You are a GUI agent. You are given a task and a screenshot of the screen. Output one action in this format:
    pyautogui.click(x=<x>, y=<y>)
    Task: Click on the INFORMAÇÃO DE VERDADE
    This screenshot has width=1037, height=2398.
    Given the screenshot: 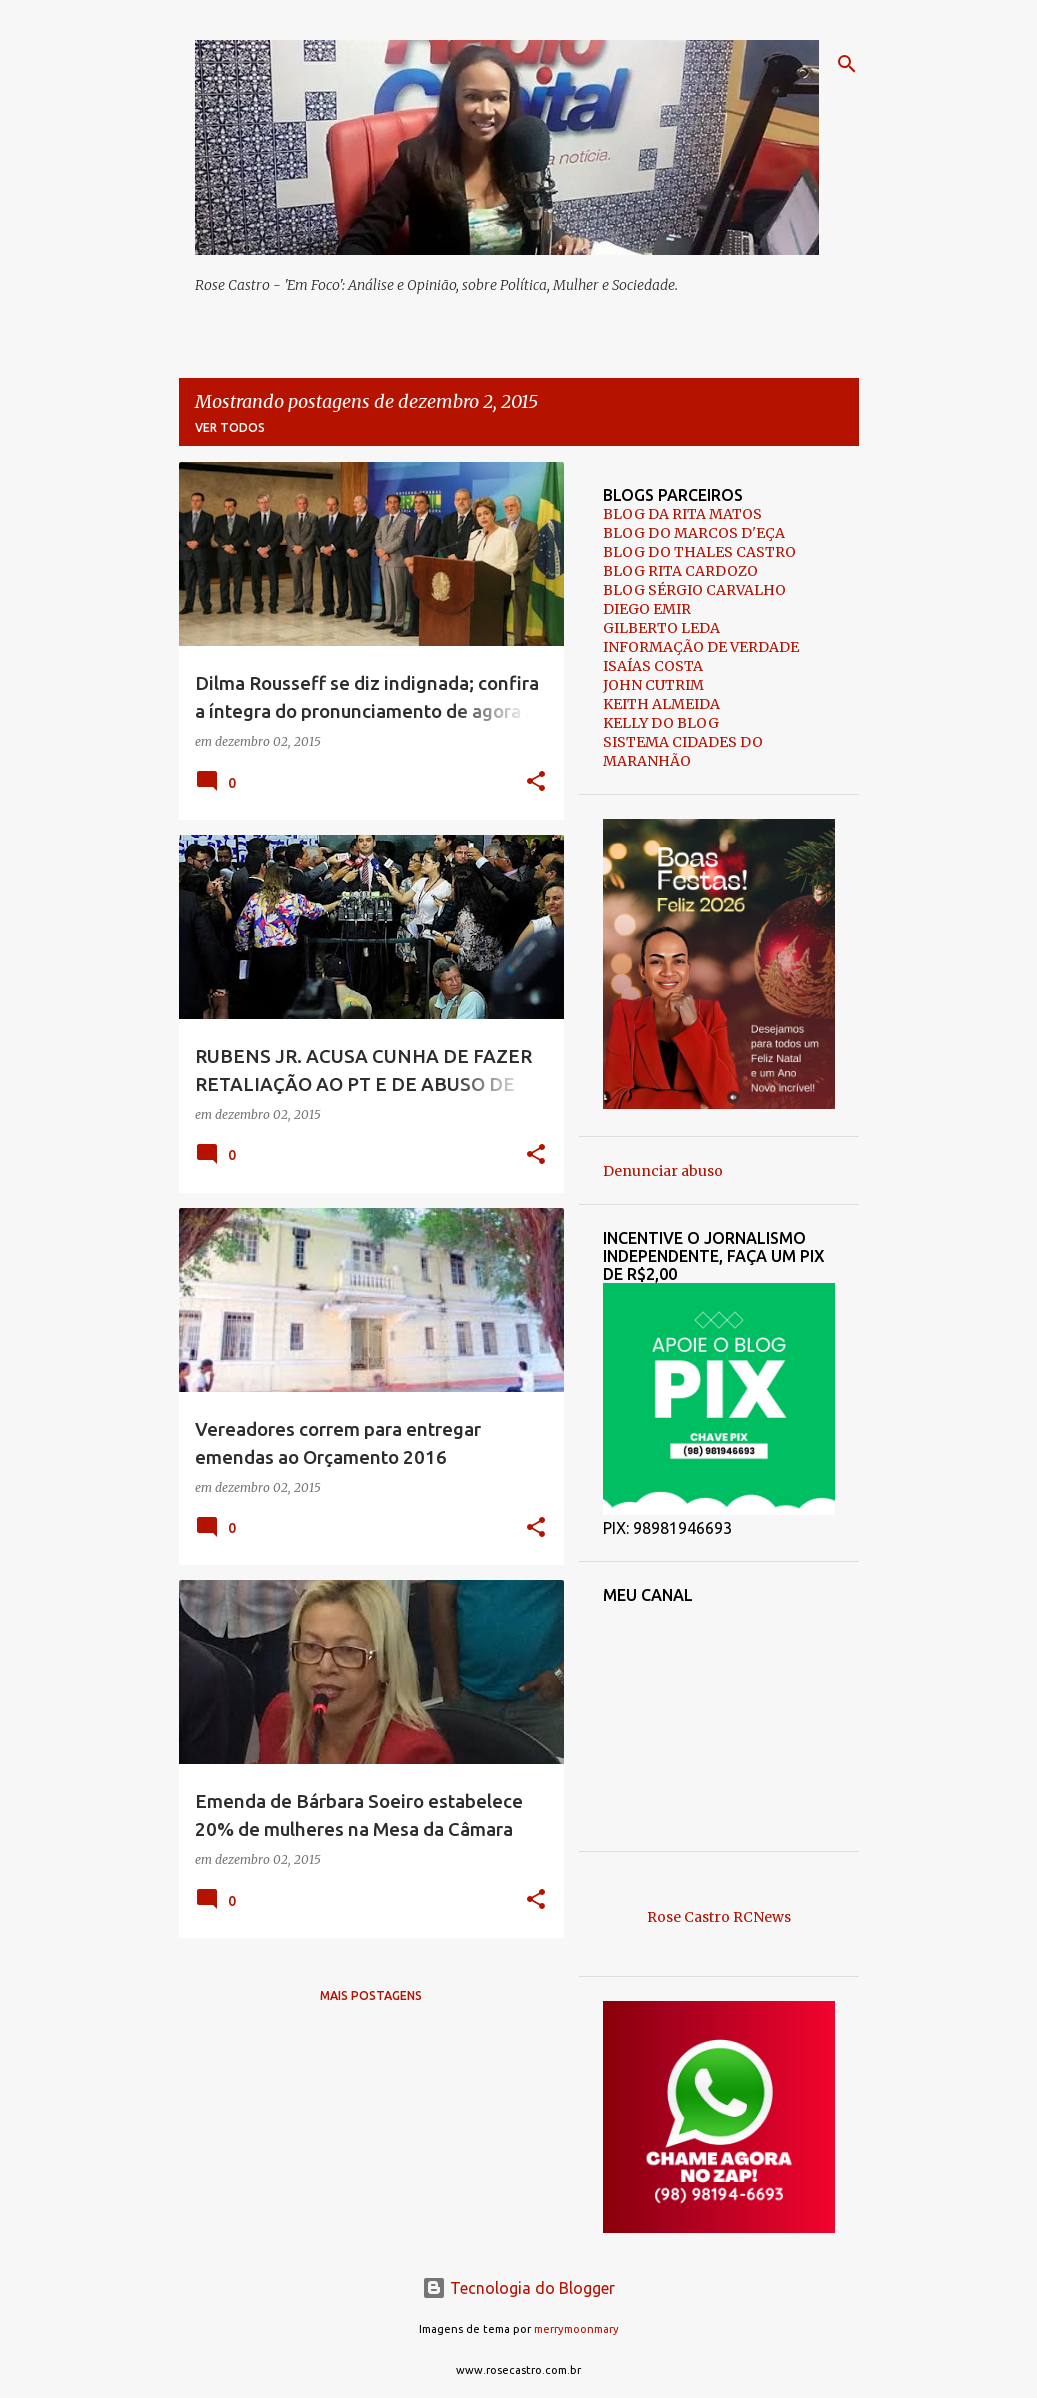 What is the action you would take?
    pyautogui.click(x=701, y=647)
    